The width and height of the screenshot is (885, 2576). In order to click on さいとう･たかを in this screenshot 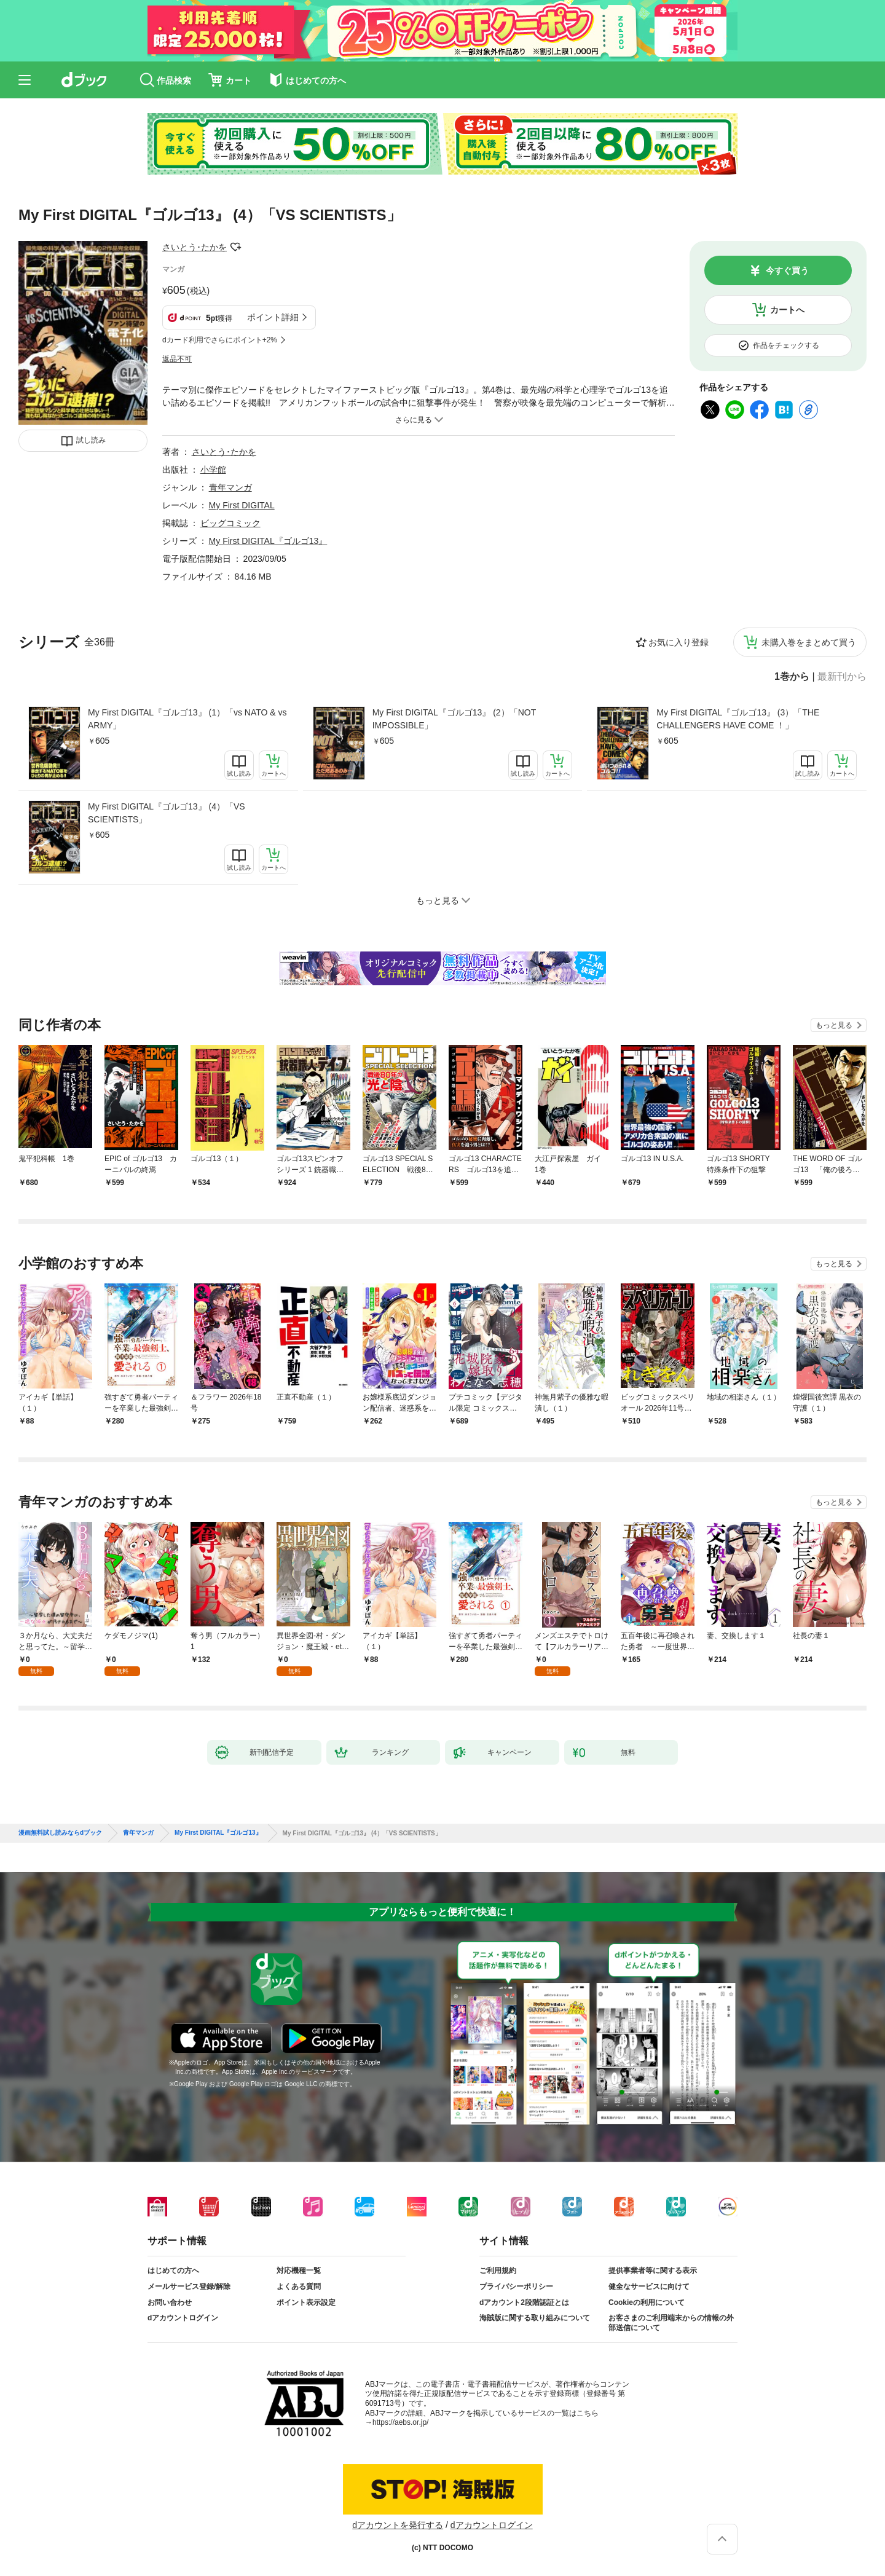, I will do `click(194, 247)`.